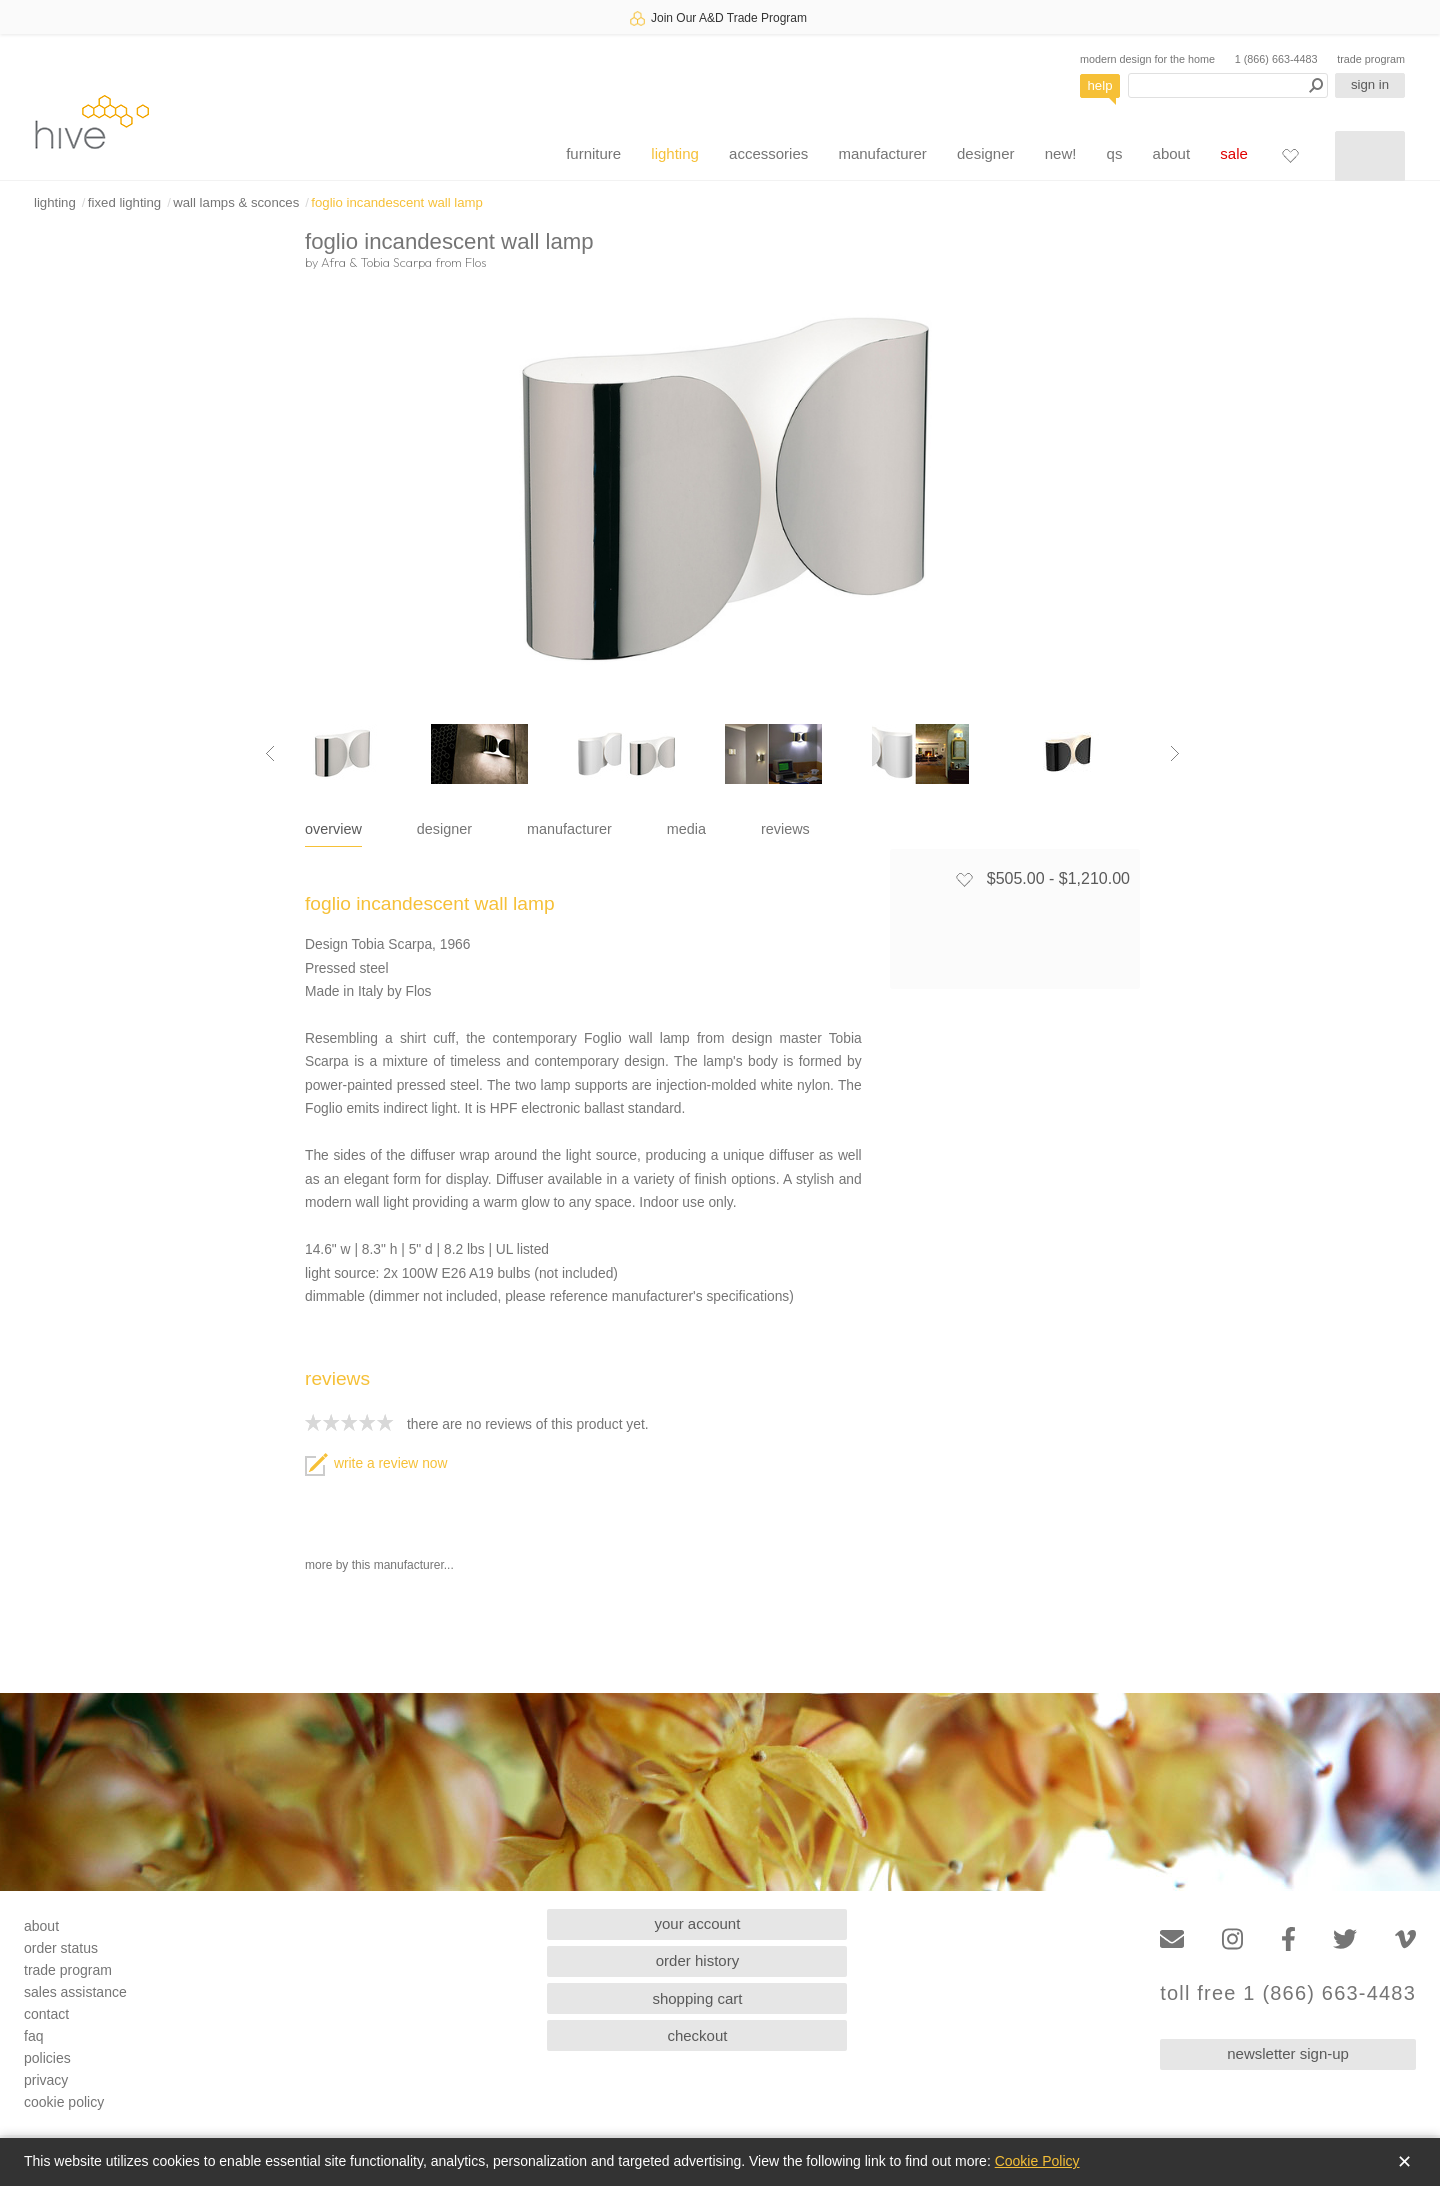 The width and height of the screenshot is (1440, 2186). I want to click on privacy, so click(46, 2080).